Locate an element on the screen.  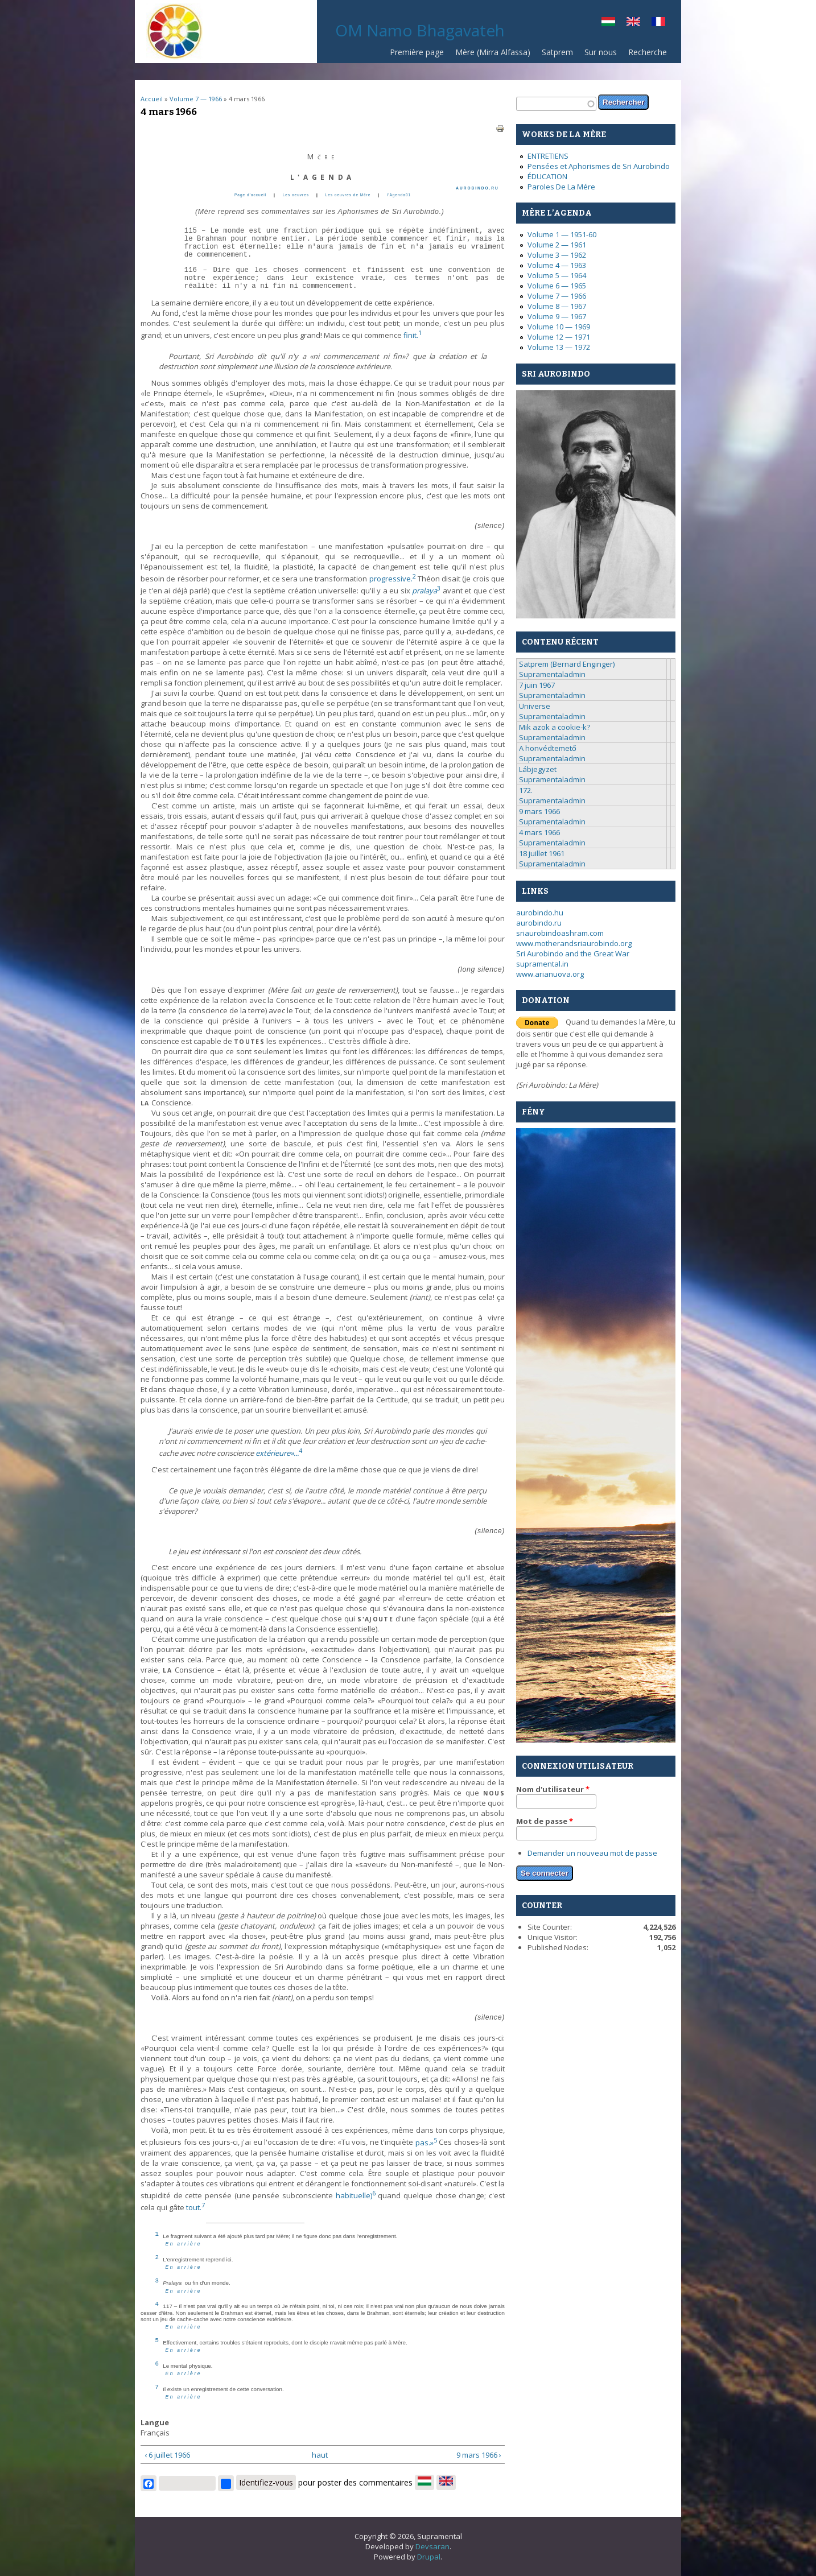
Volume 7 — 1966 is located at coordinates (196, 98).